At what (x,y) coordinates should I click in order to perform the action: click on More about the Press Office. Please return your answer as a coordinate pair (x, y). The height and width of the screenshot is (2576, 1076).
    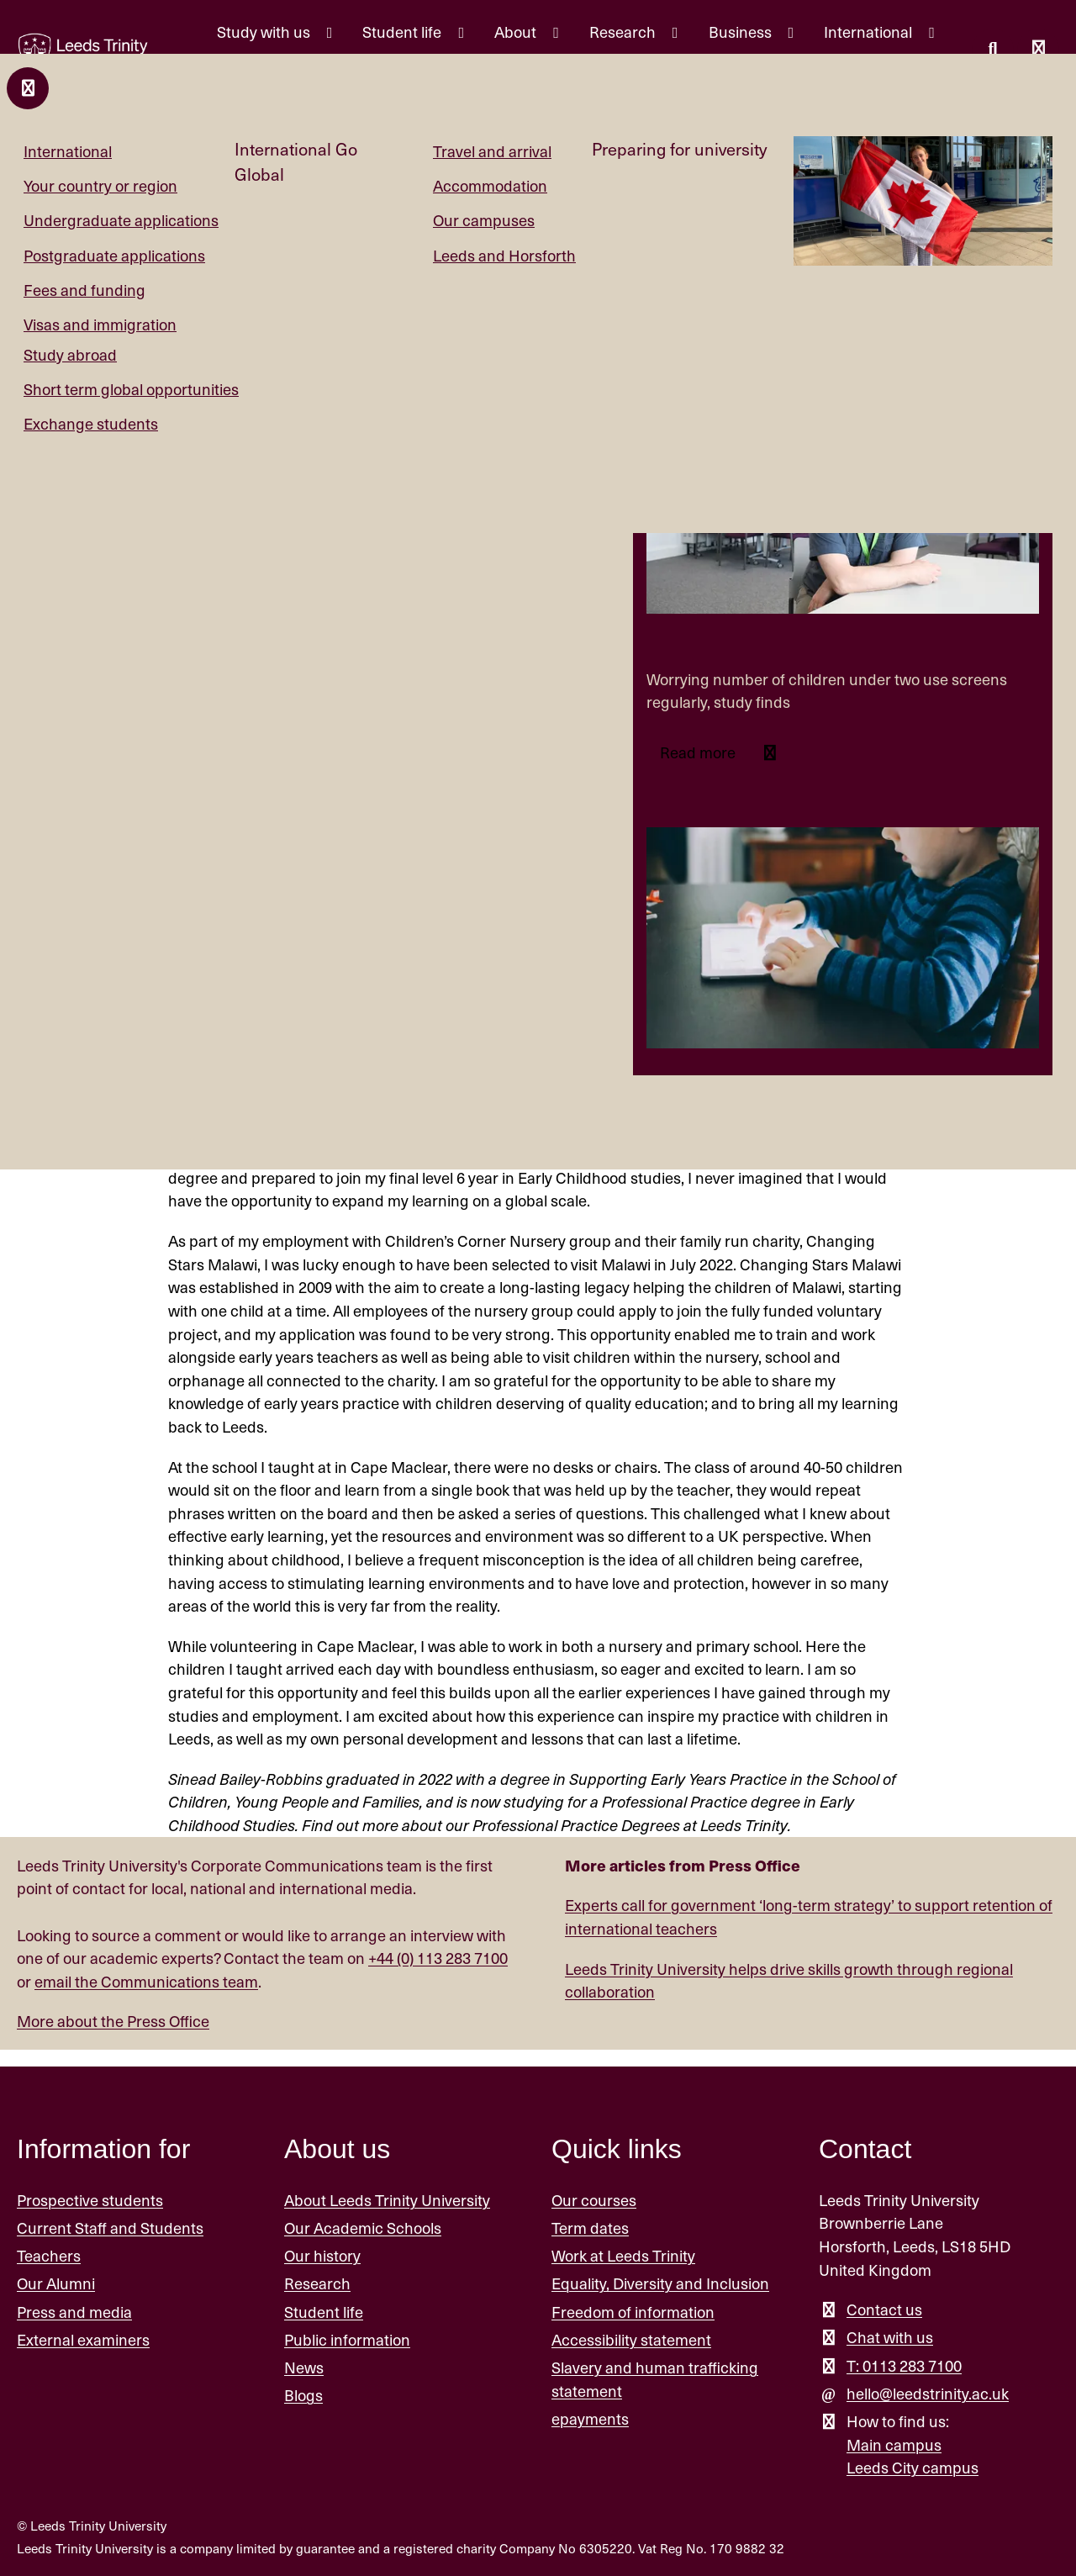
    Looking at the image, I should click on (113, 2020).